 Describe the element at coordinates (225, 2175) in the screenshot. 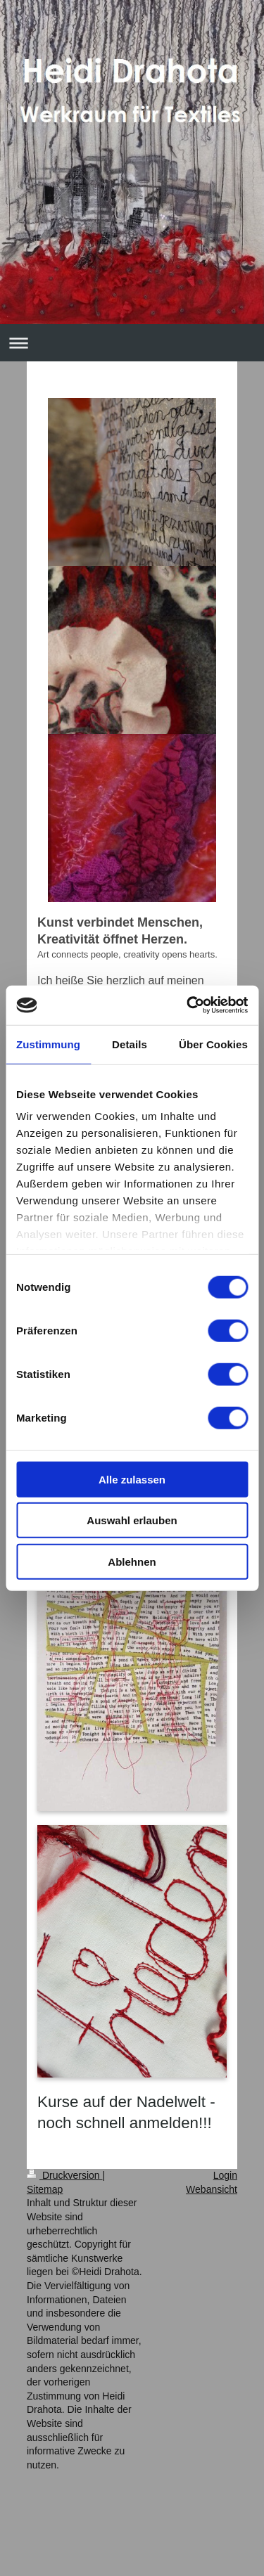

I see `Login` at that location.